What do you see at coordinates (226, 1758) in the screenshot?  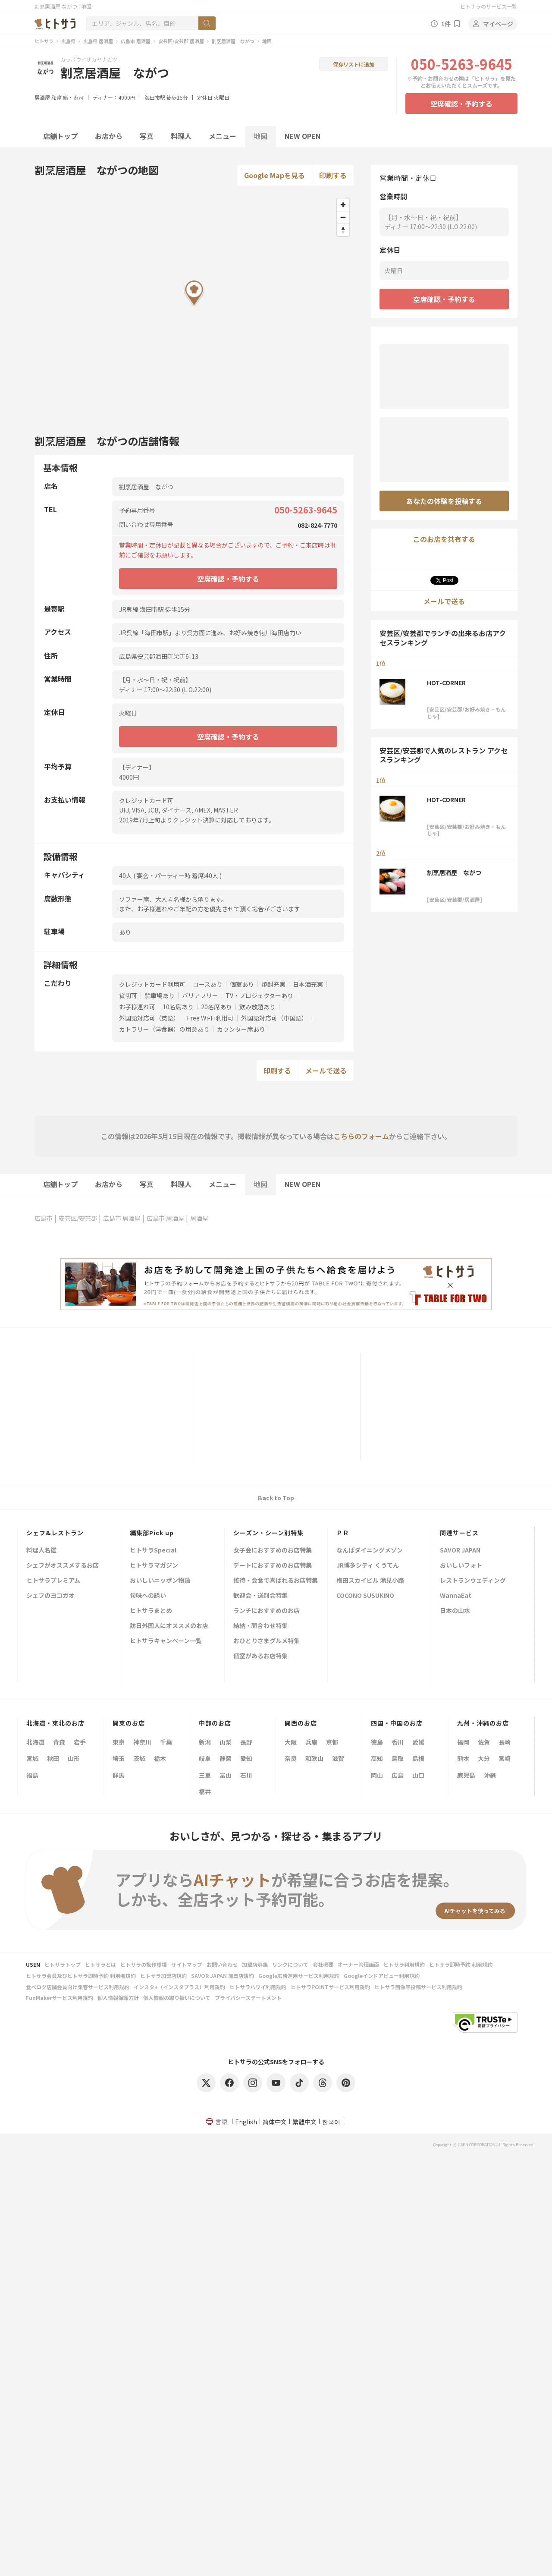 I see `静岡` at bounding box center [226, 1758].